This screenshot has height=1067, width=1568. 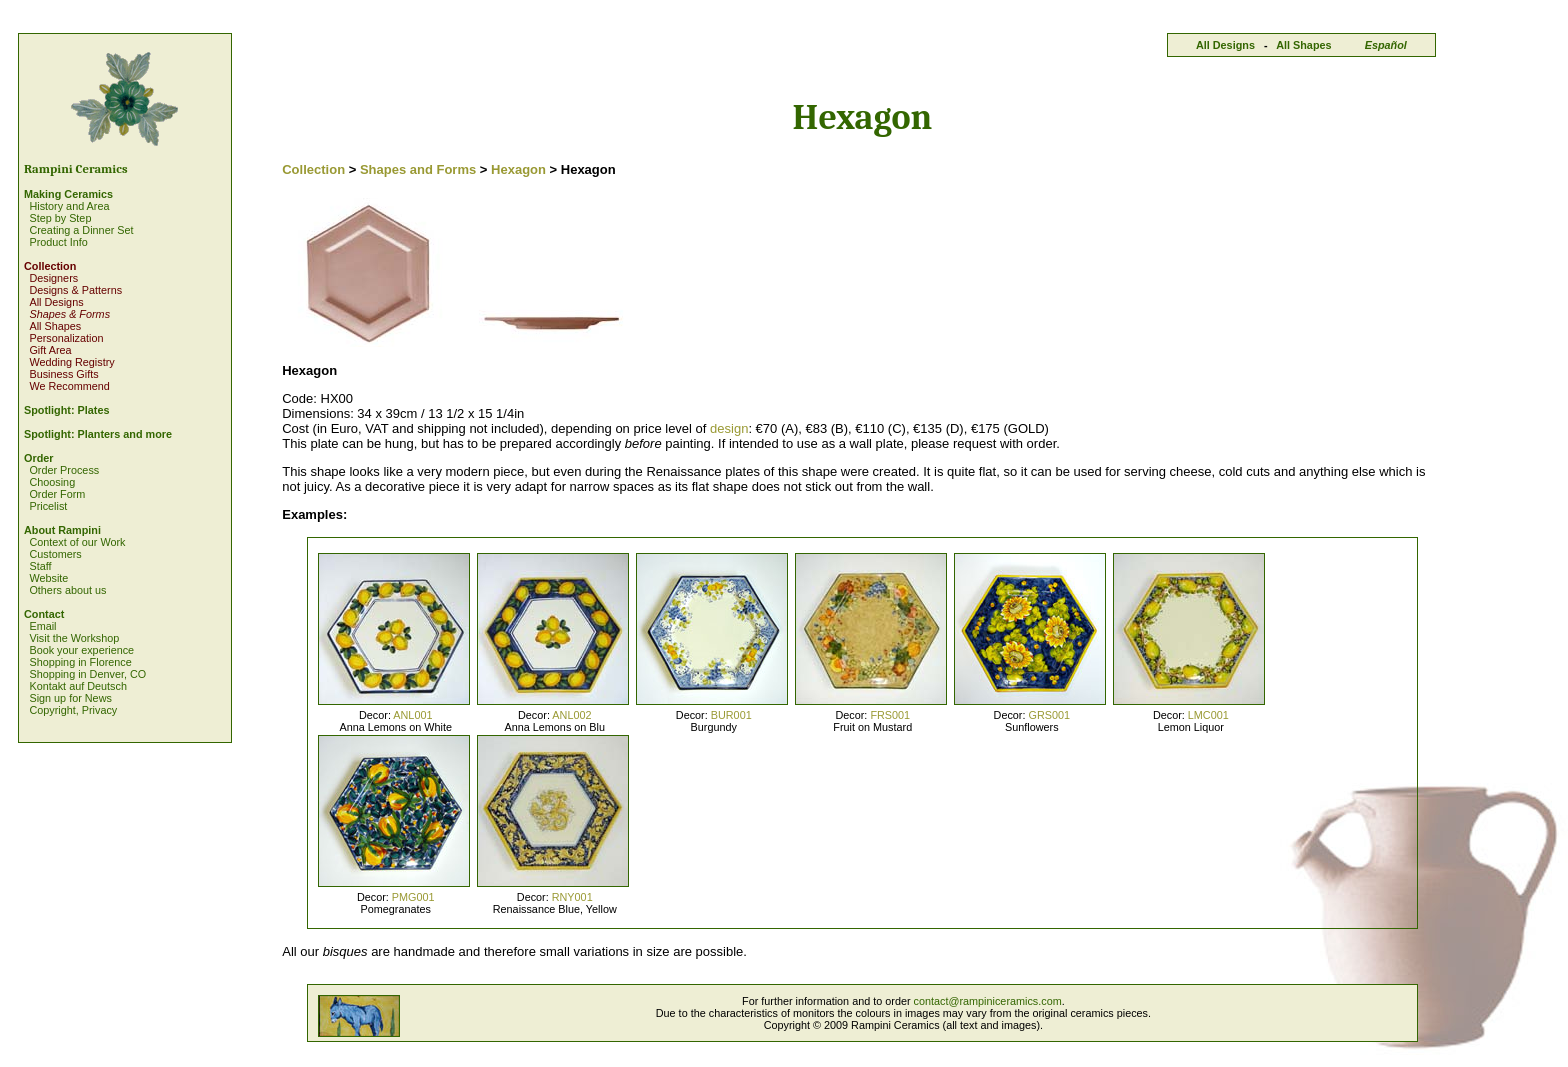 I want to click on Order Form, so click(x=57, y=494).